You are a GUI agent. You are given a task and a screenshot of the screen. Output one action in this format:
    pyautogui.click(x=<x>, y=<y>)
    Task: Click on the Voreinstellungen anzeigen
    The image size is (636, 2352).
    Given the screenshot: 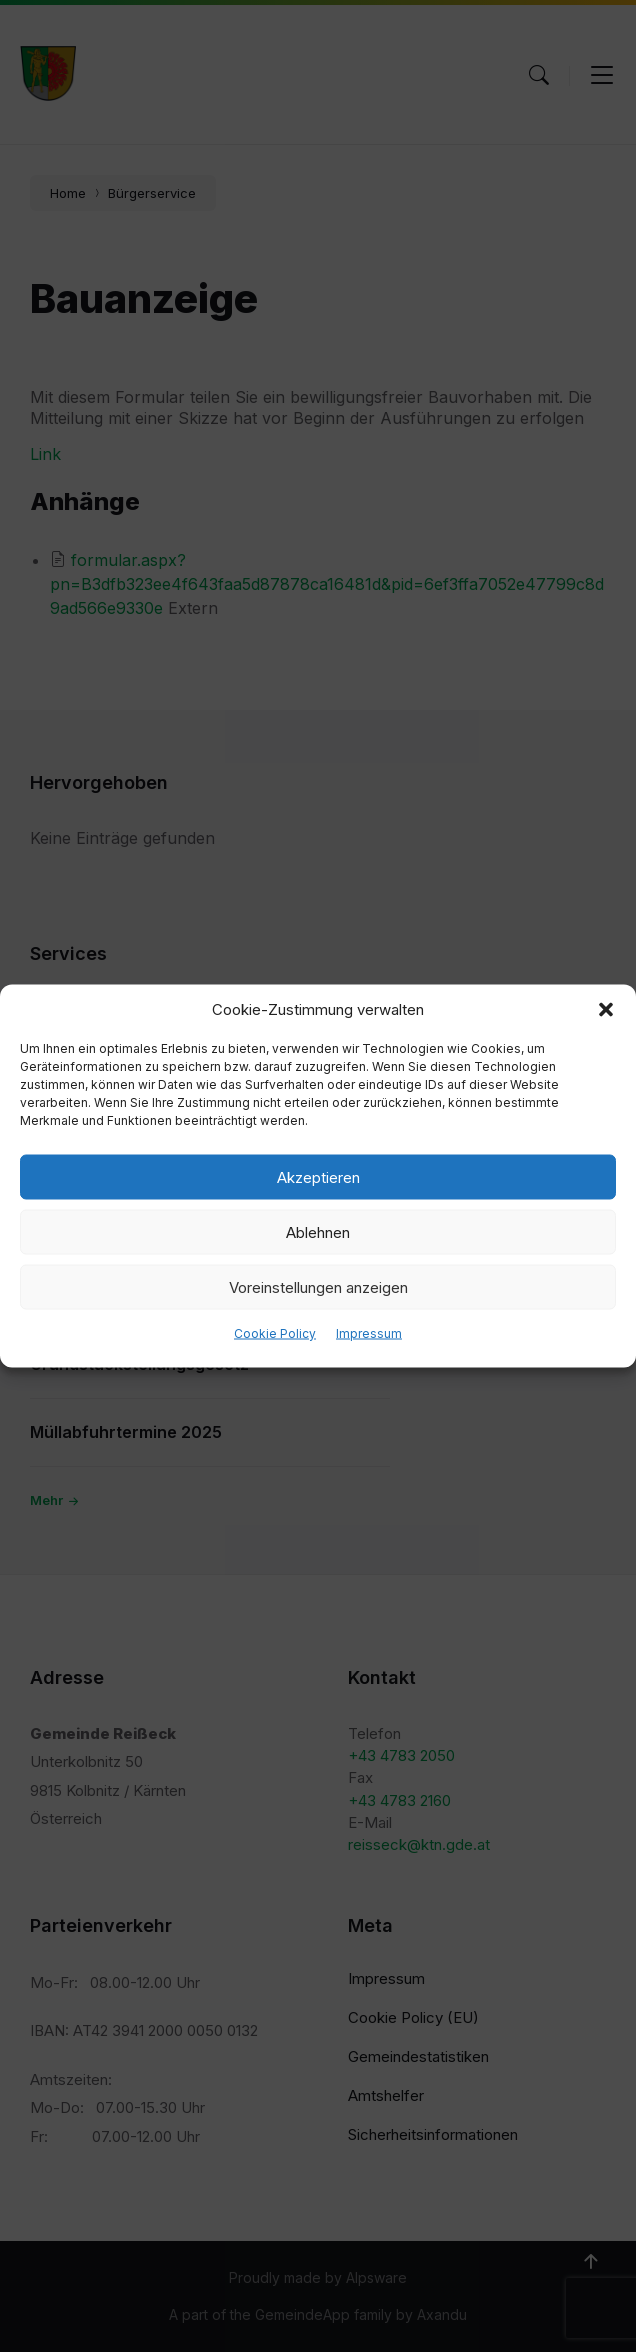 What is the action you would take?
    pyautogui.click(x=318, y=1286)
    